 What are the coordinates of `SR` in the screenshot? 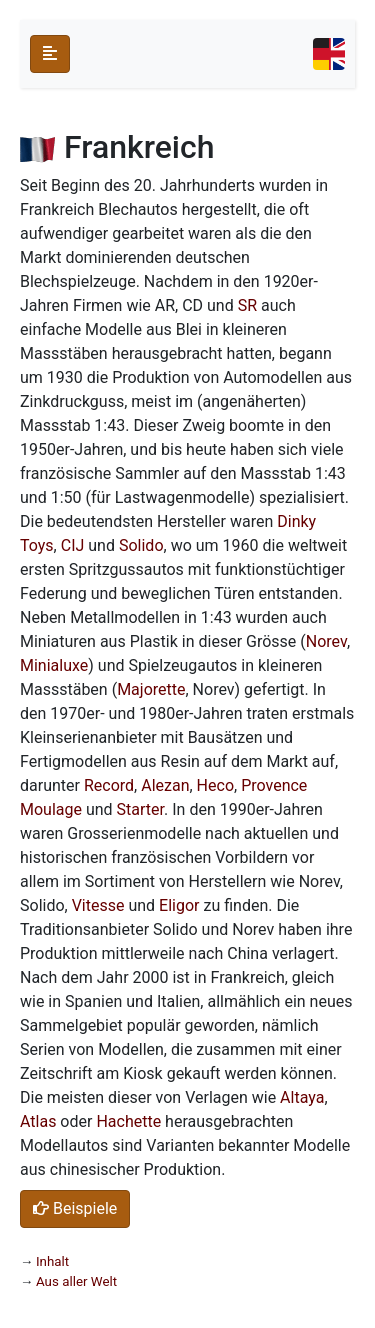 It's located at (247, 305).